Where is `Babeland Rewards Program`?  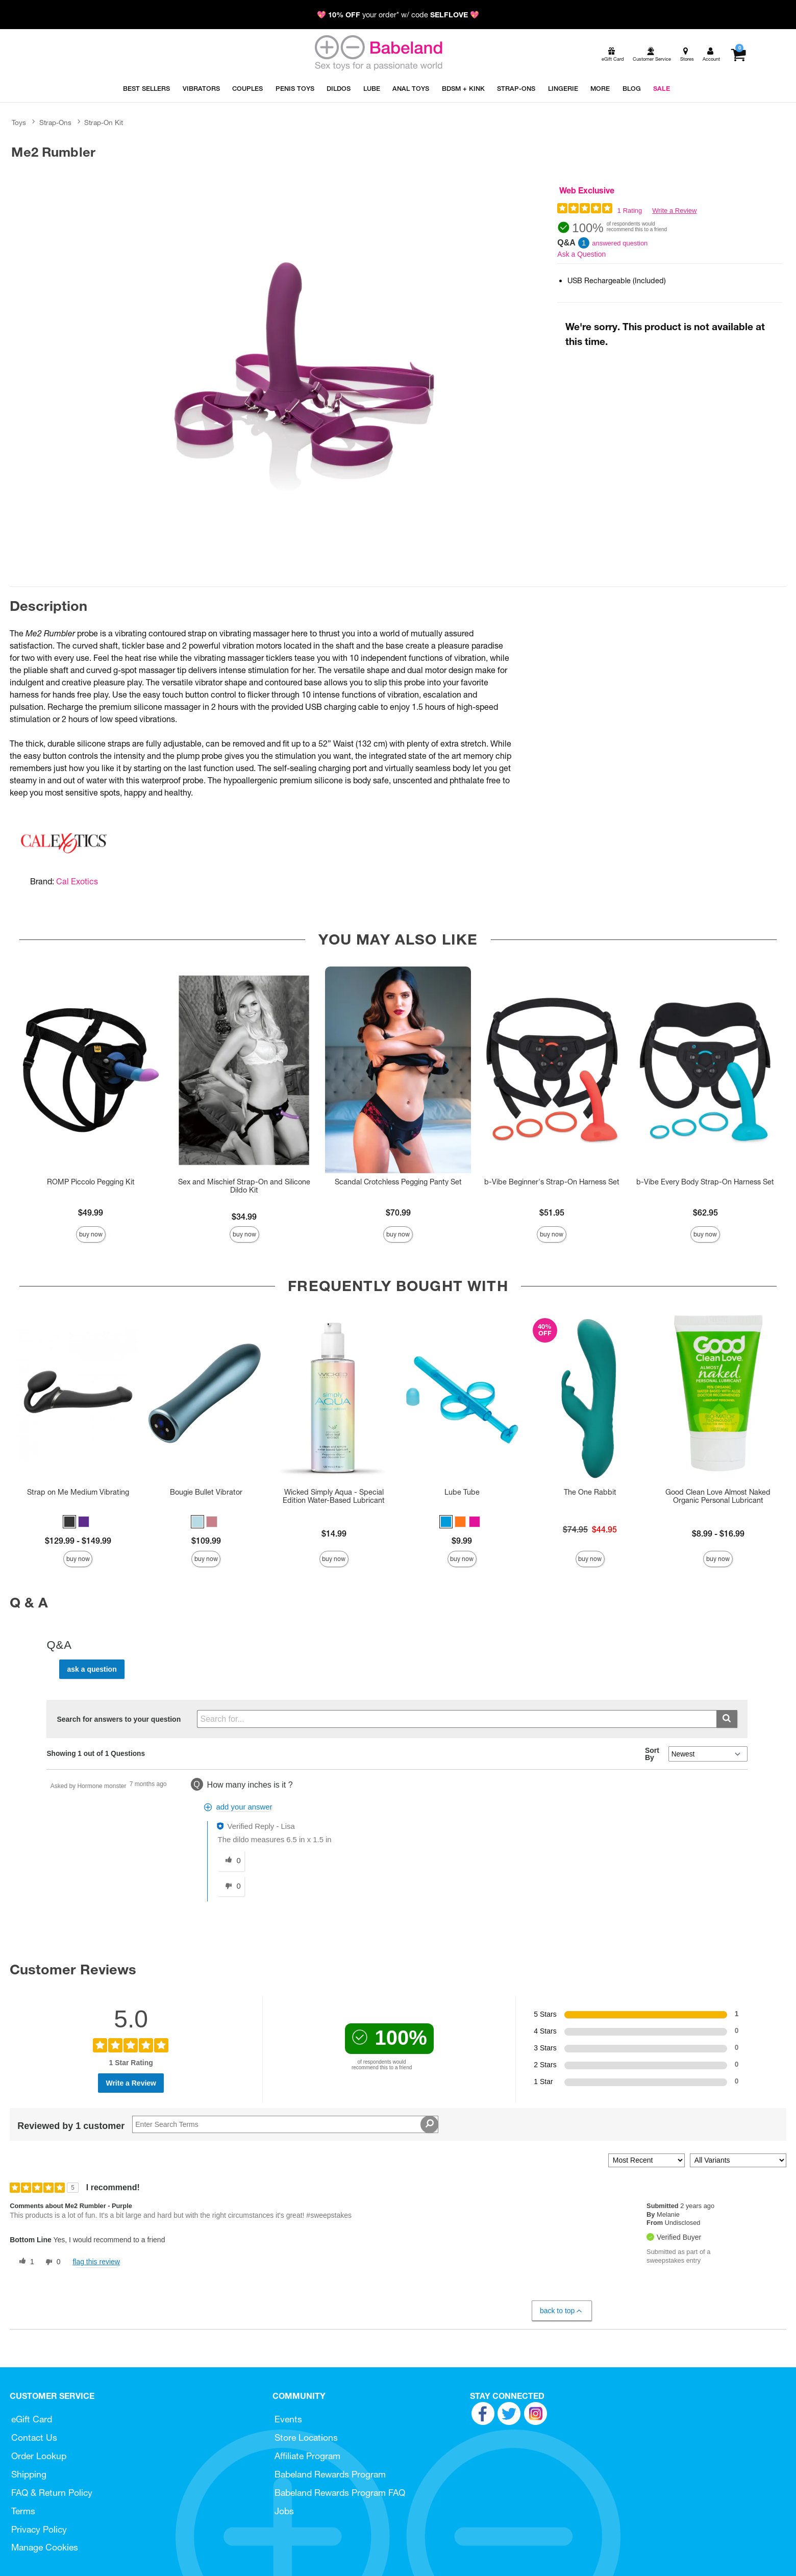 Babeland Rewards Program is located at coordinates (330, 2474).